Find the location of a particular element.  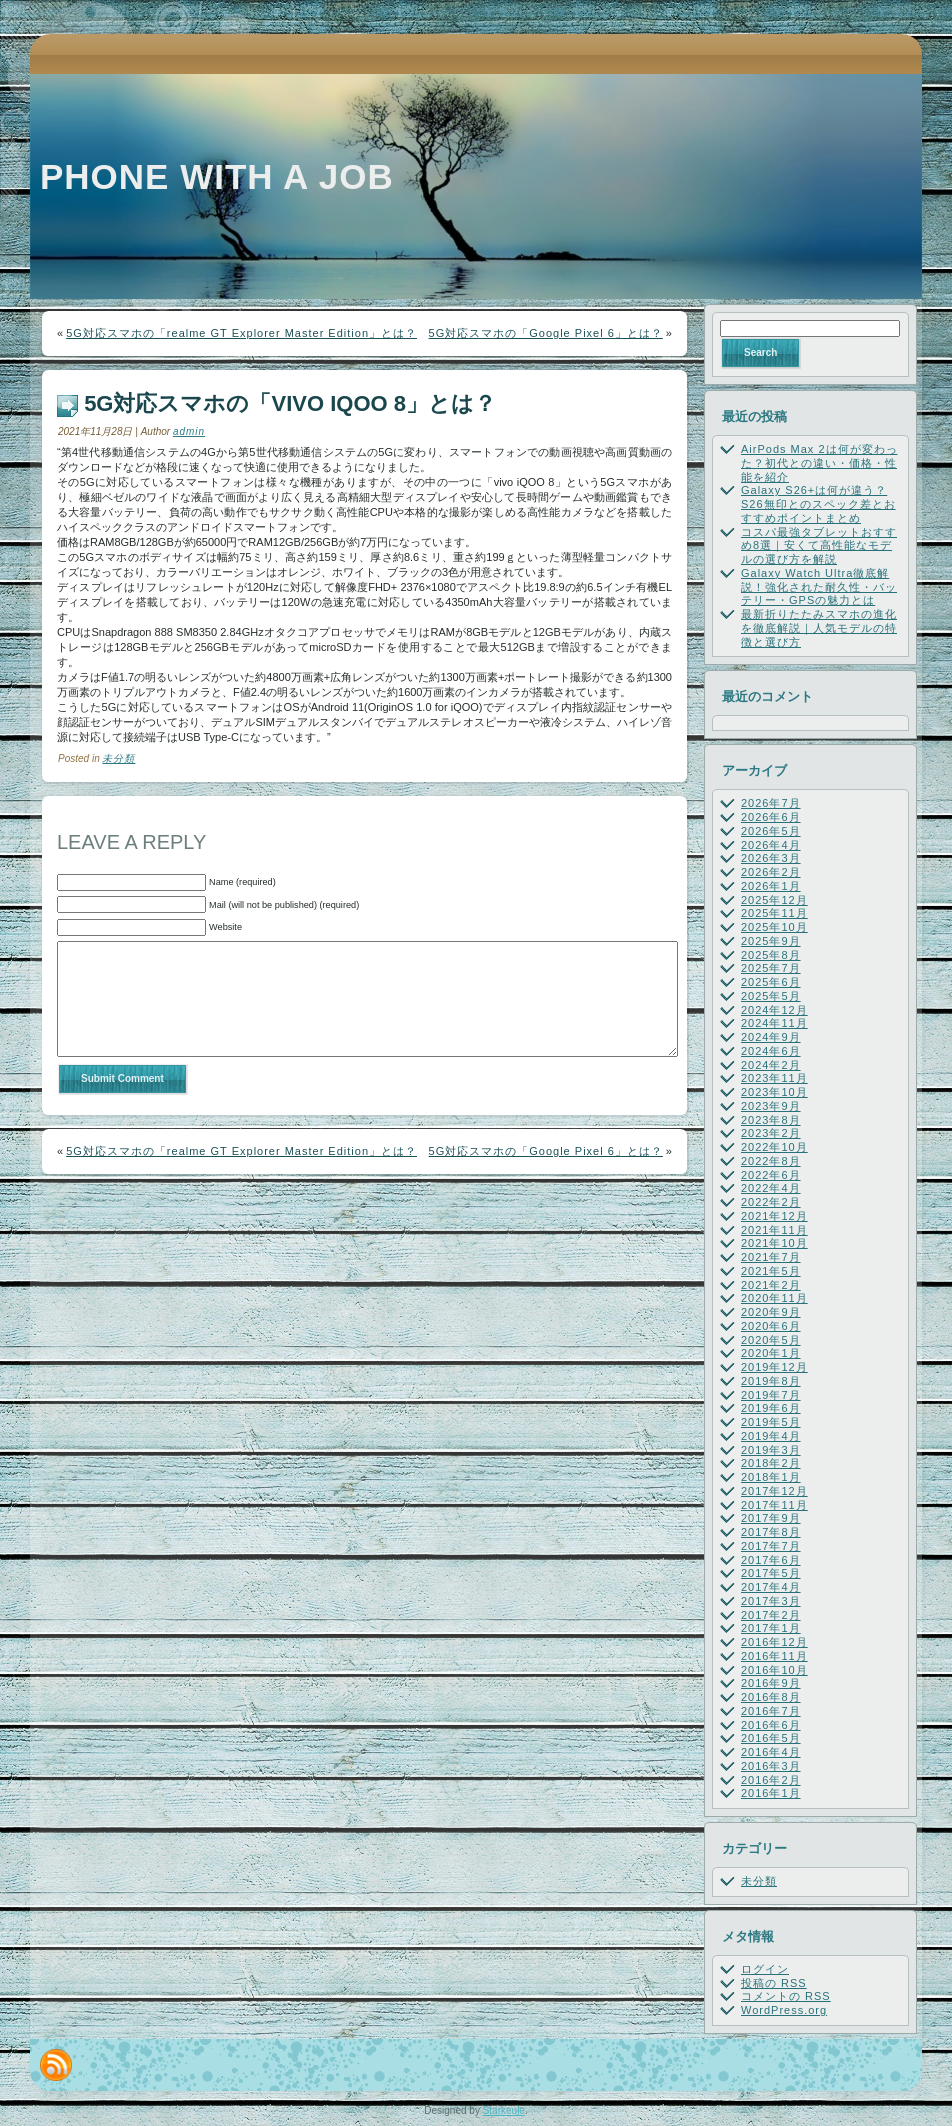

2019年3月 is located at coordinates (771, 1450).